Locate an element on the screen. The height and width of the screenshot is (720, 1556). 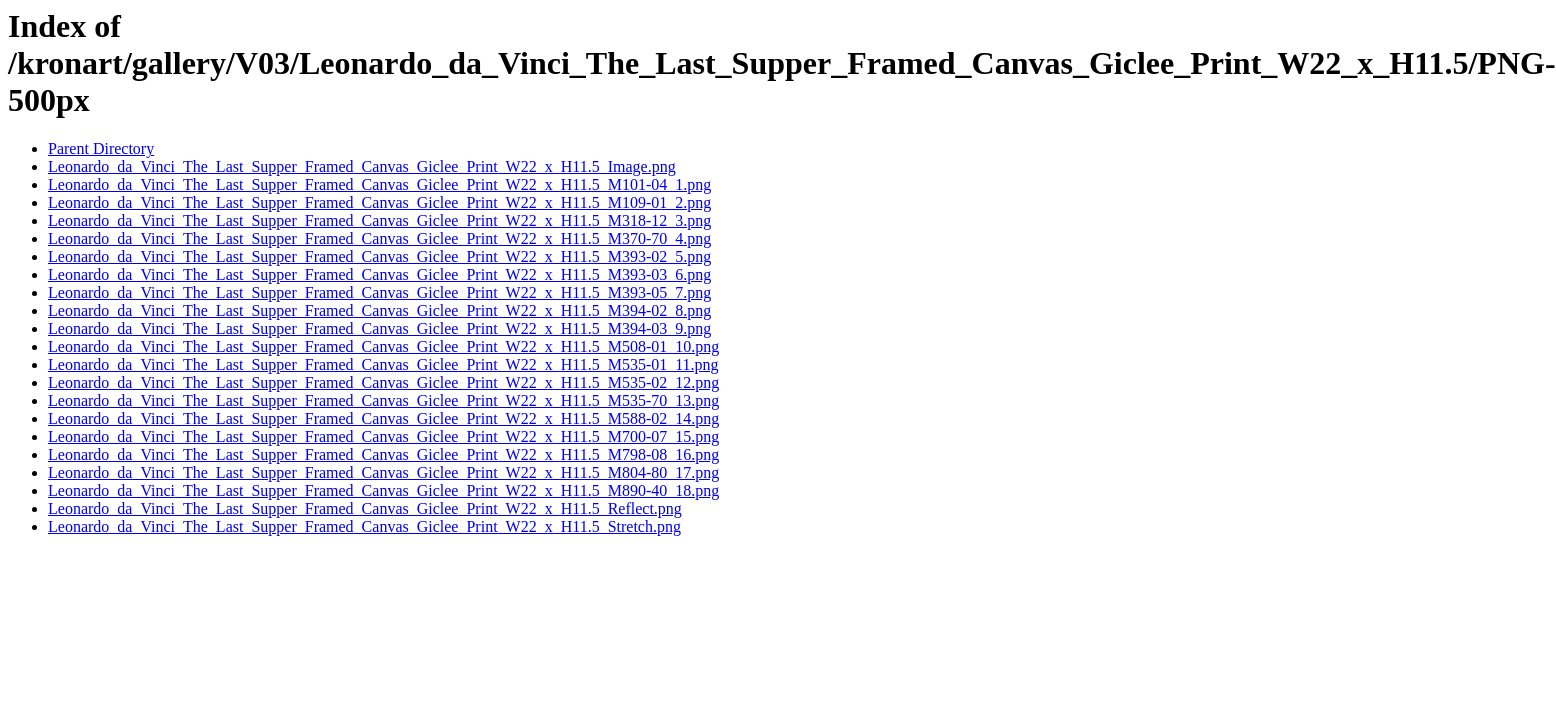
Leonardo_da_Vinci_The_Last_Supper_Framed_Canvas_Giclee_Print_W22_x_H11.5_M535-01_11.png is located at coordinates (383, 364).